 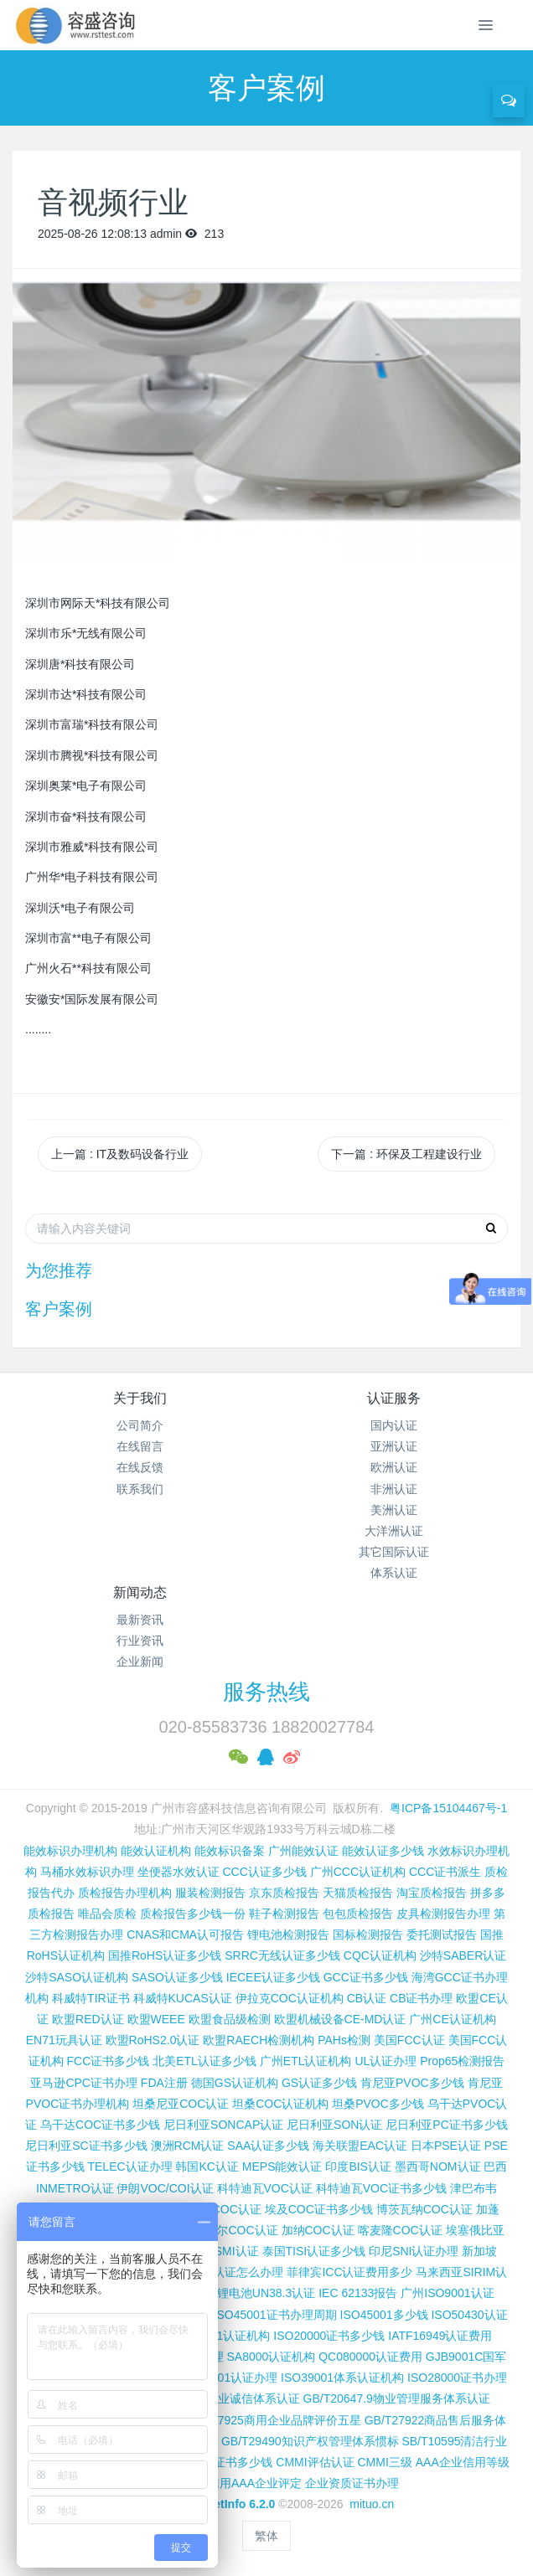 I want to click on MetInfo 6.2.0, so click(x=240, y=2504).